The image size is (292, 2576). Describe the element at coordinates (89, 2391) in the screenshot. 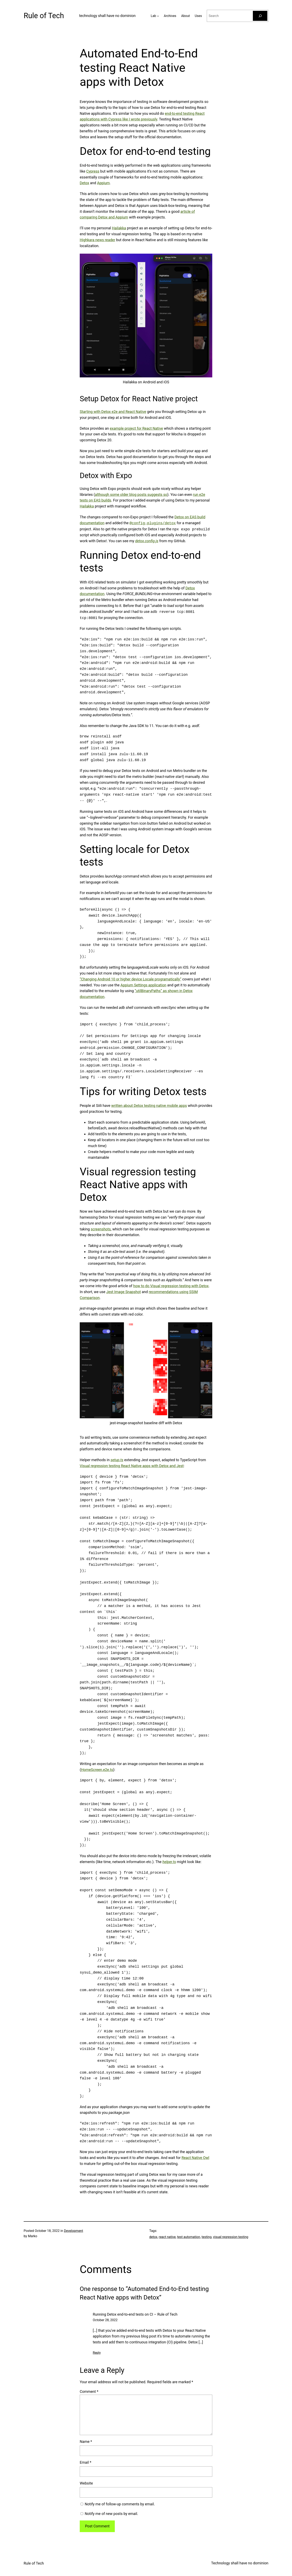

I see `Comment` at that location.